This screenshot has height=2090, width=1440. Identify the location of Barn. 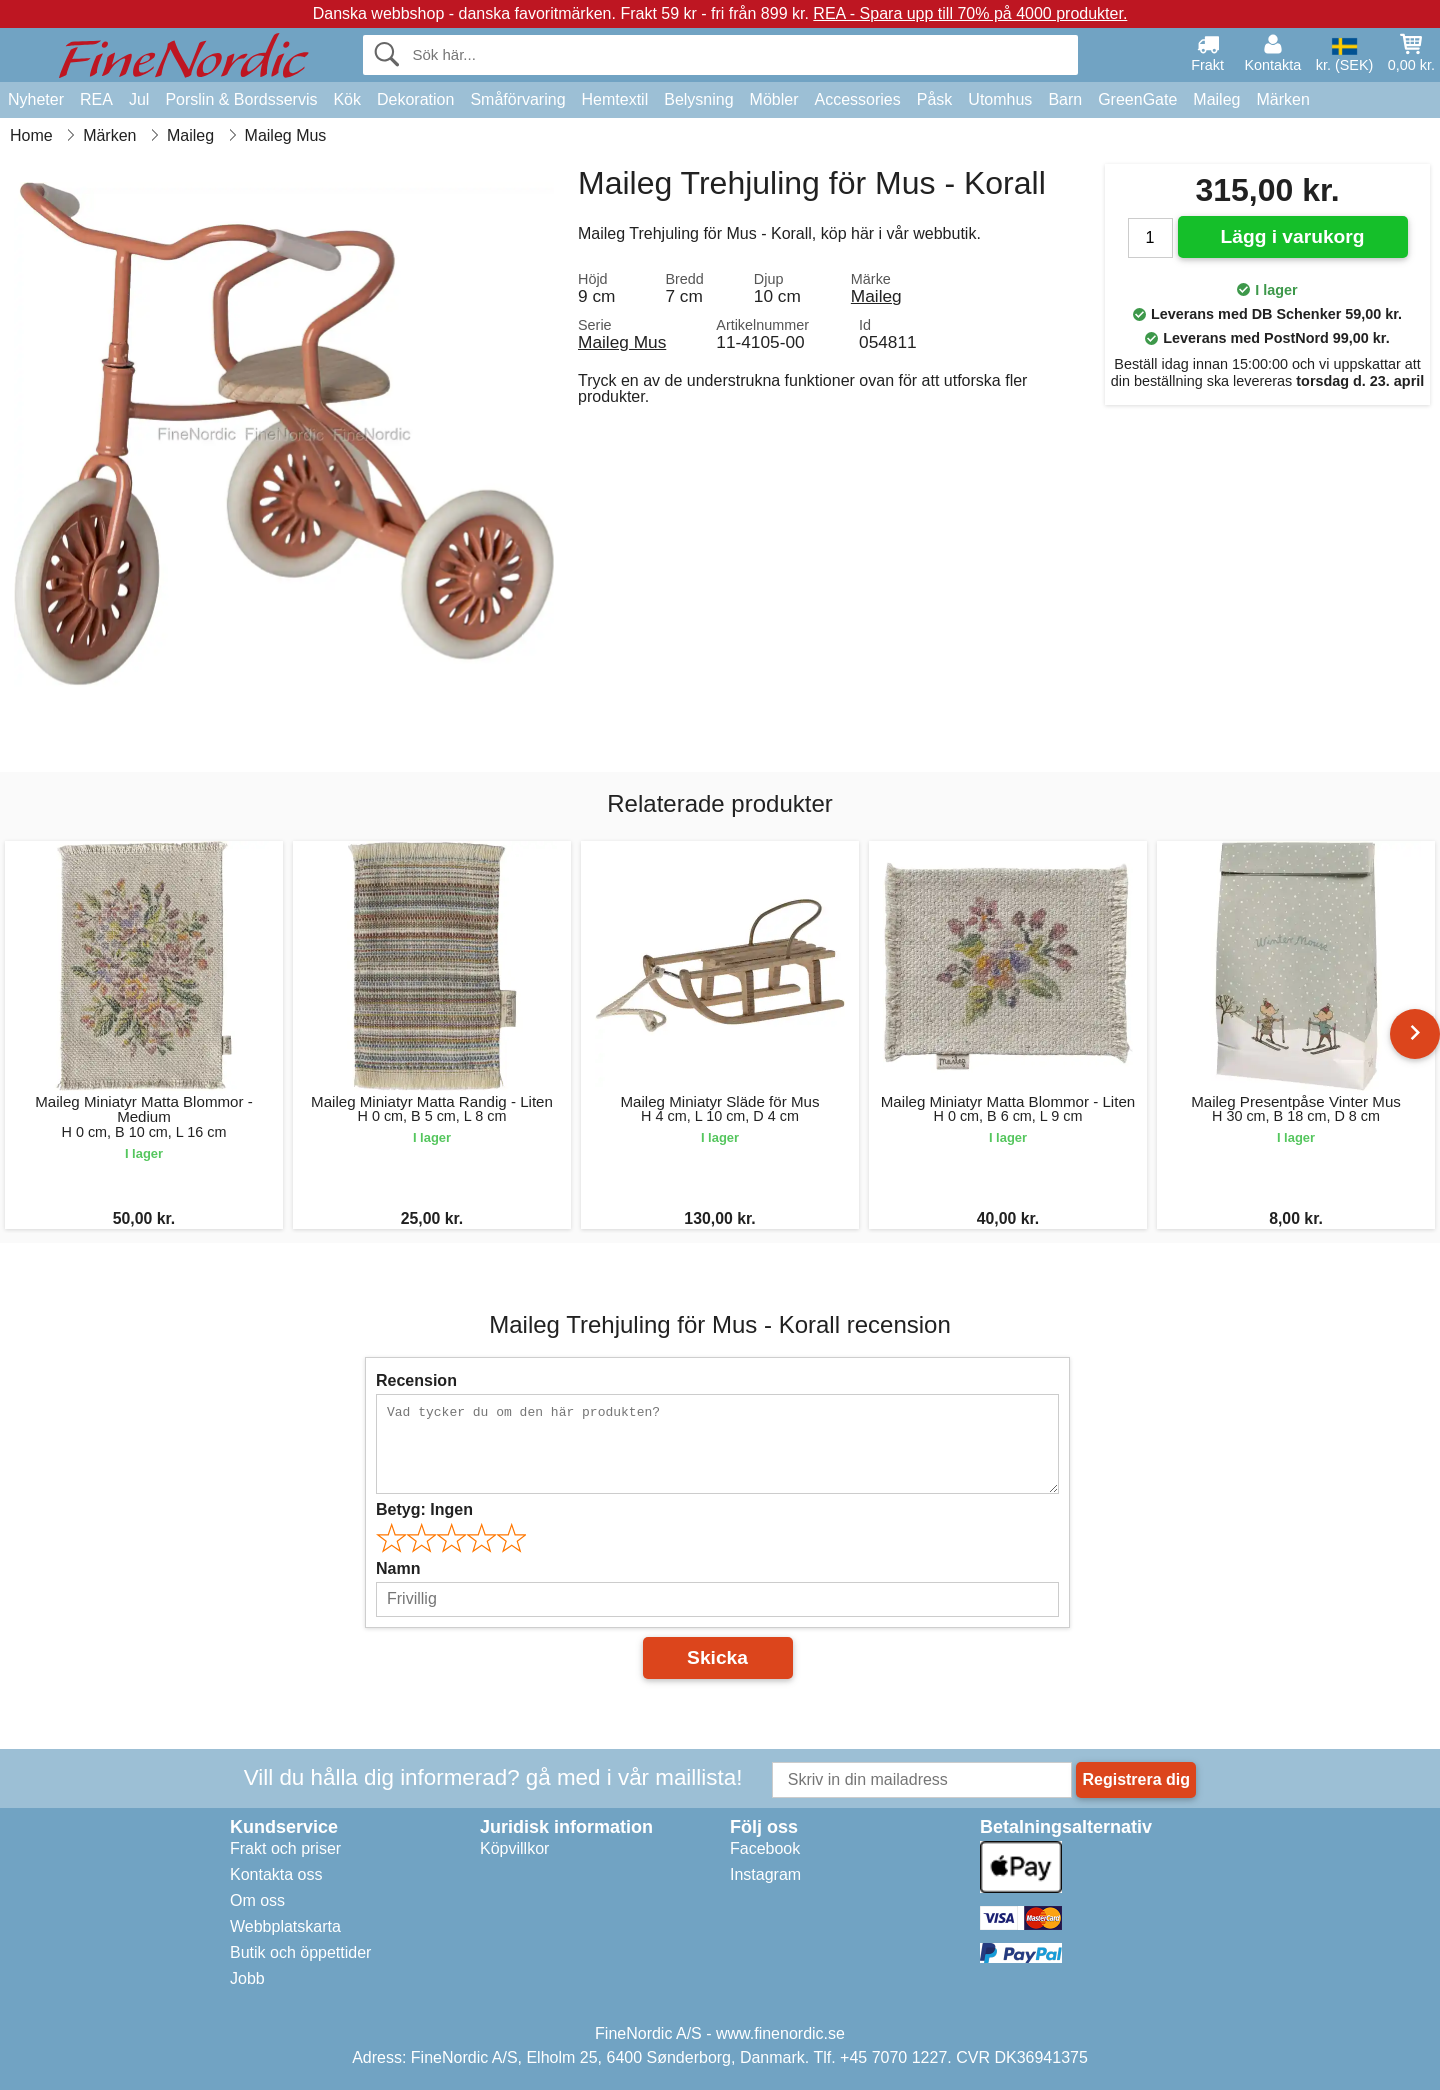
(1065, 99).